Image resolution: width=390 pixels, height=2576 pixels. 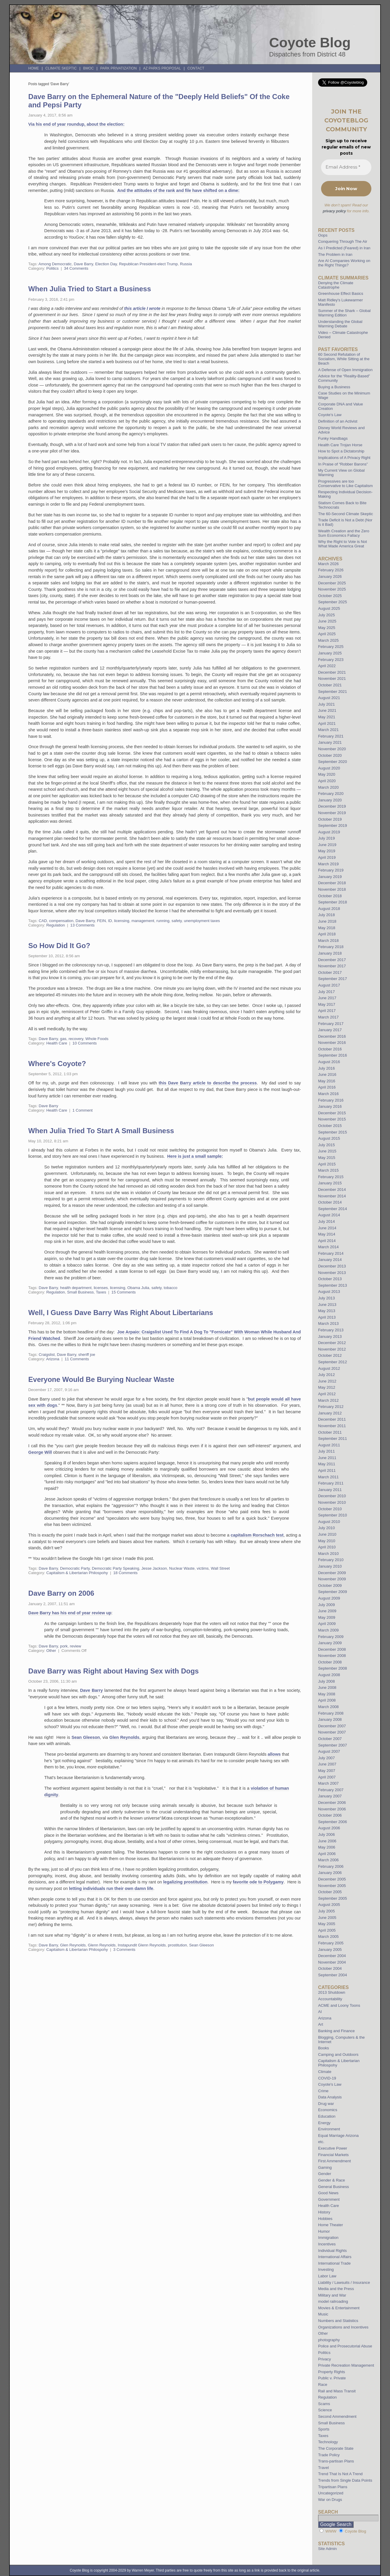 What do you see at coordinates (330, 819) in the screenshot?
I see `October 2019` at bounding box center [330, 819].